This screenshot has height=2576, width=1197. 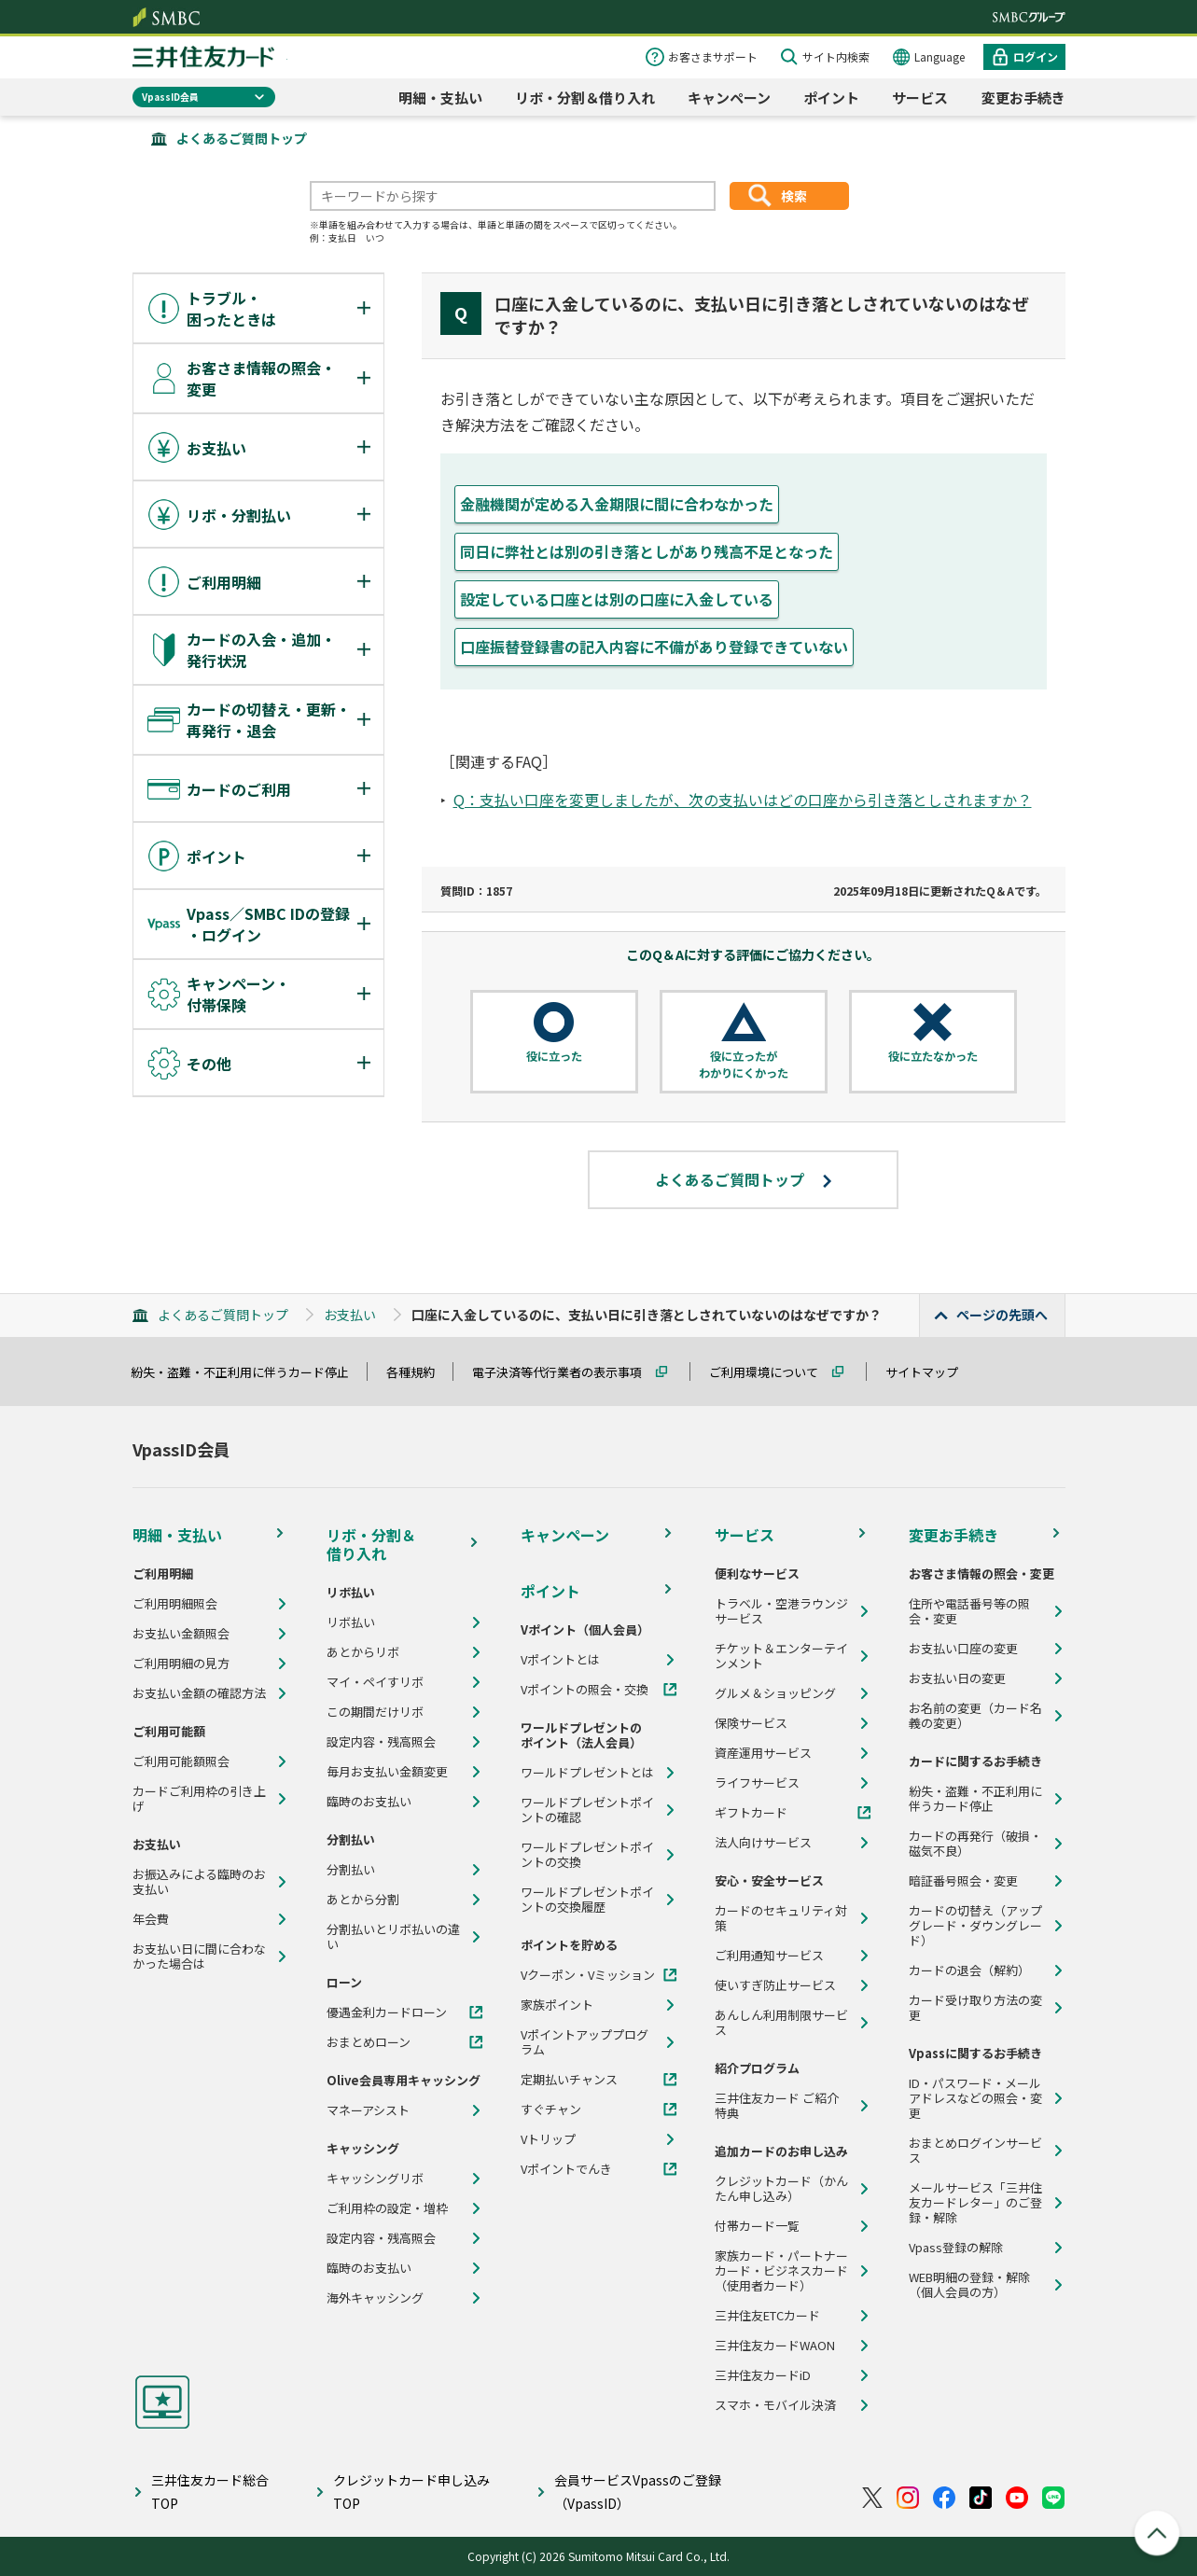 What do you see at coordinates (975, 1716) in the screenshot?
I see `お名前の変更（カード名義の変更）` at bounding box center [975, 1716].